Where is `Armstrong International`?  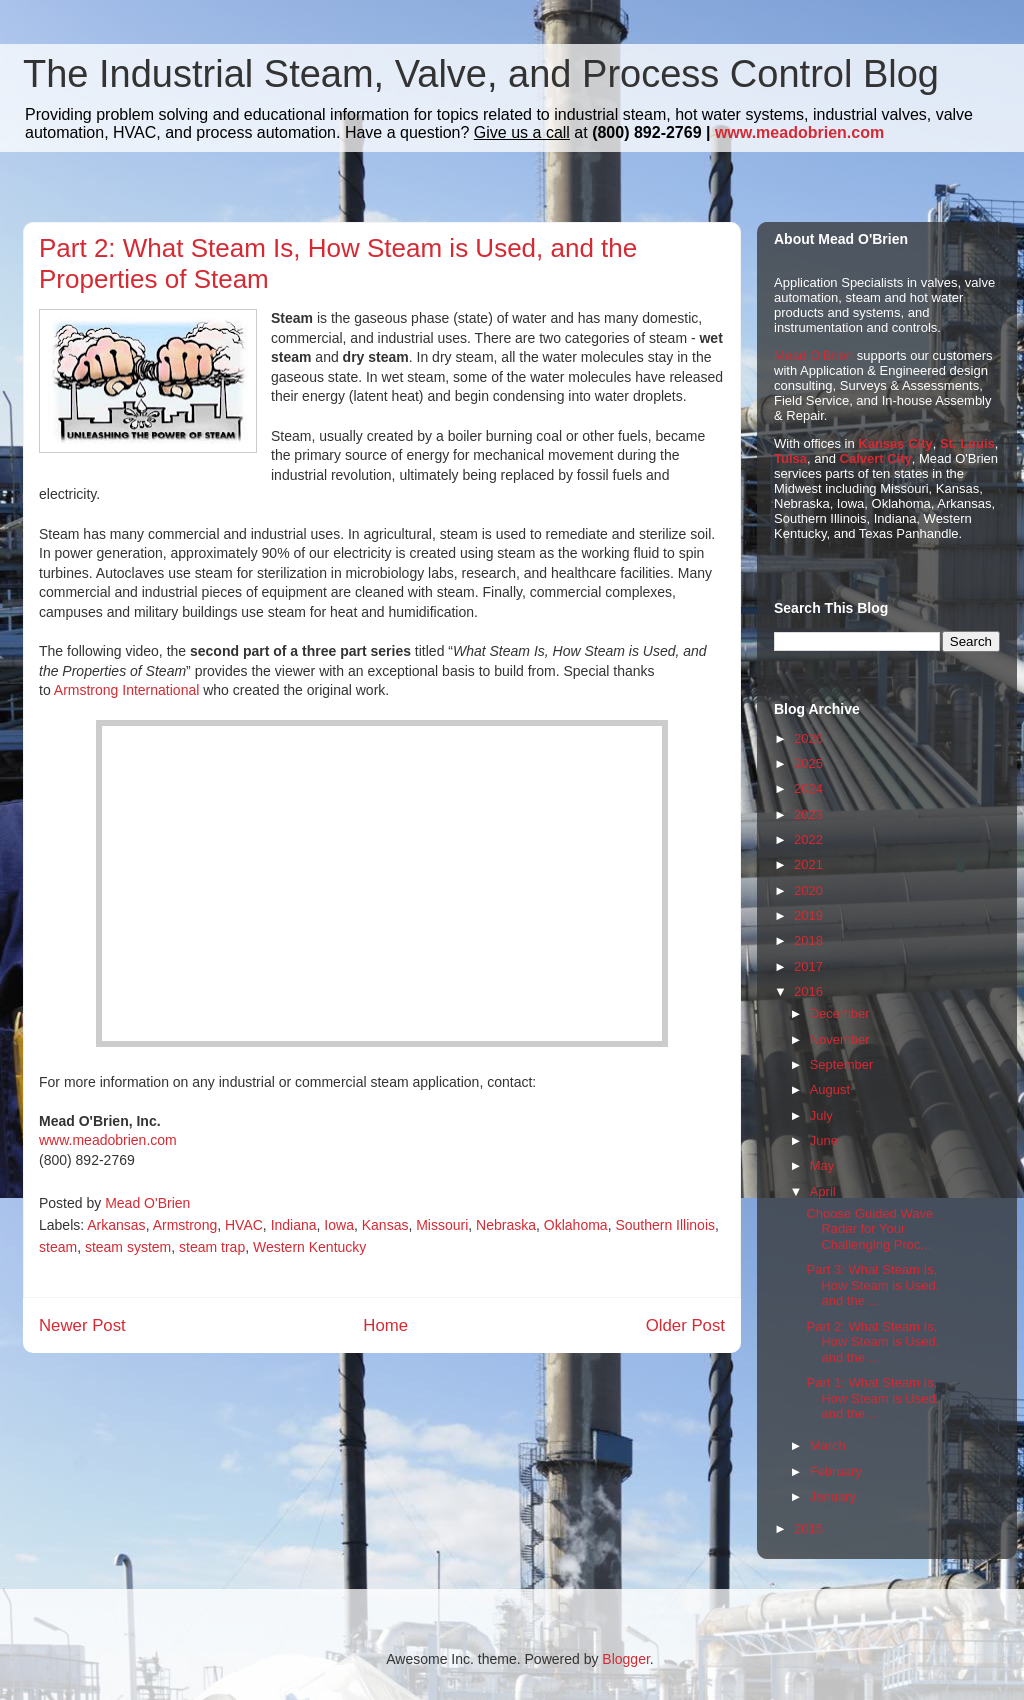 Armstrong International is located at coordinates (127, 690).